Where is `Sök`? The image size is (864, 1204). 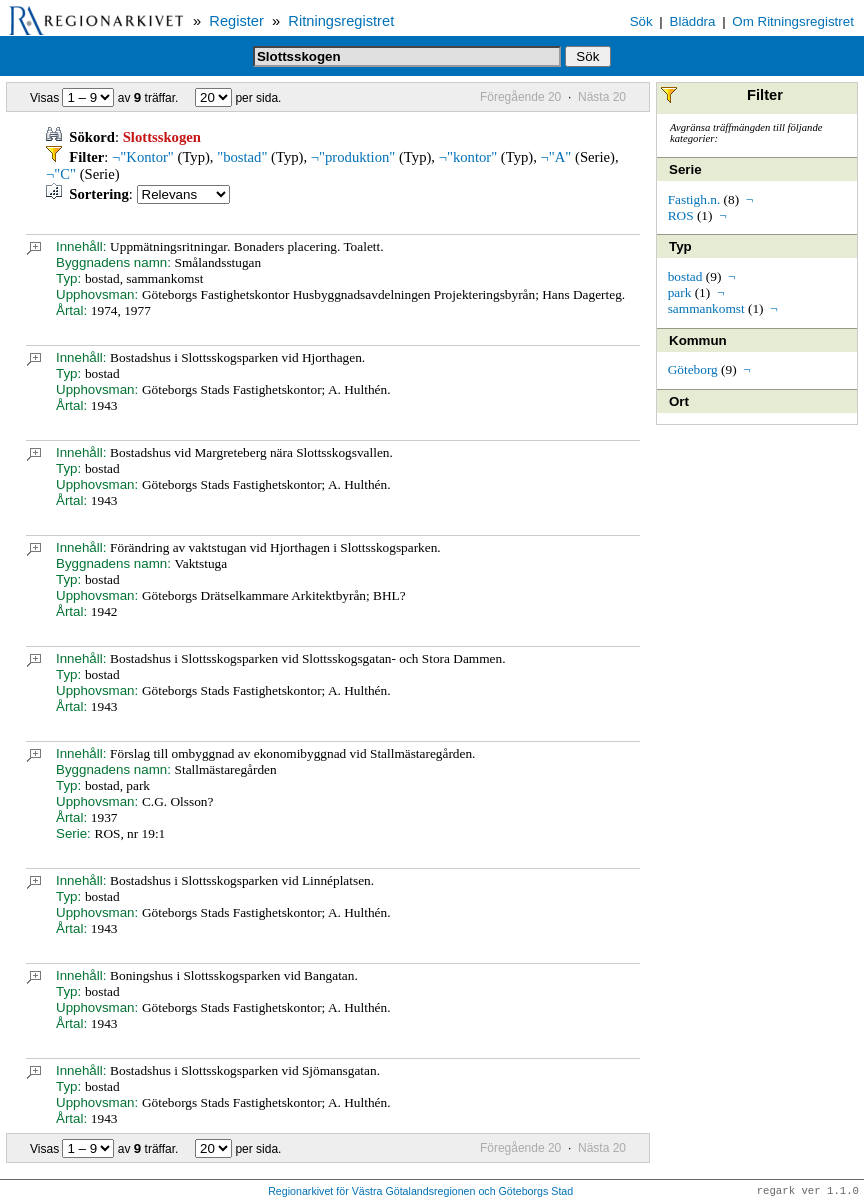 Sök is located at coordinates (641, 21).